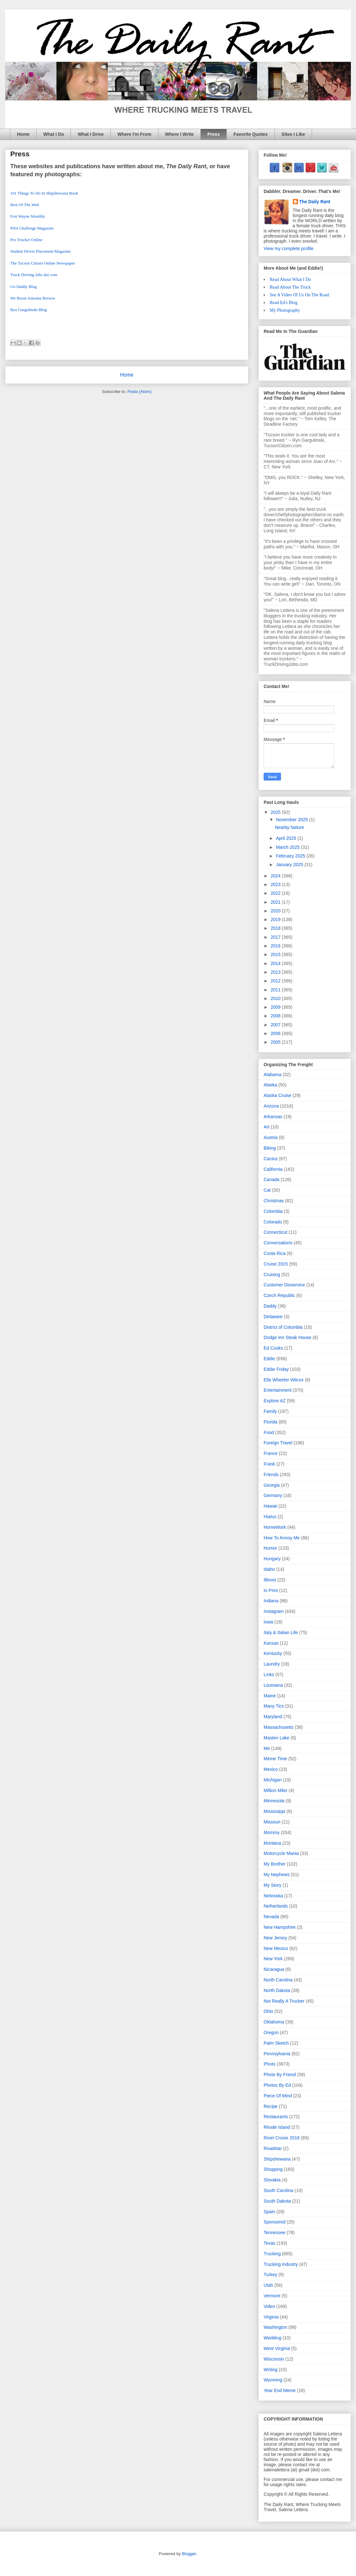 The height and width of the screenshot is (2576, 356). What do you see at coordinates (272, 2295) in the screenshot?
I see `Vermont` at bounding box center [272, 2295].